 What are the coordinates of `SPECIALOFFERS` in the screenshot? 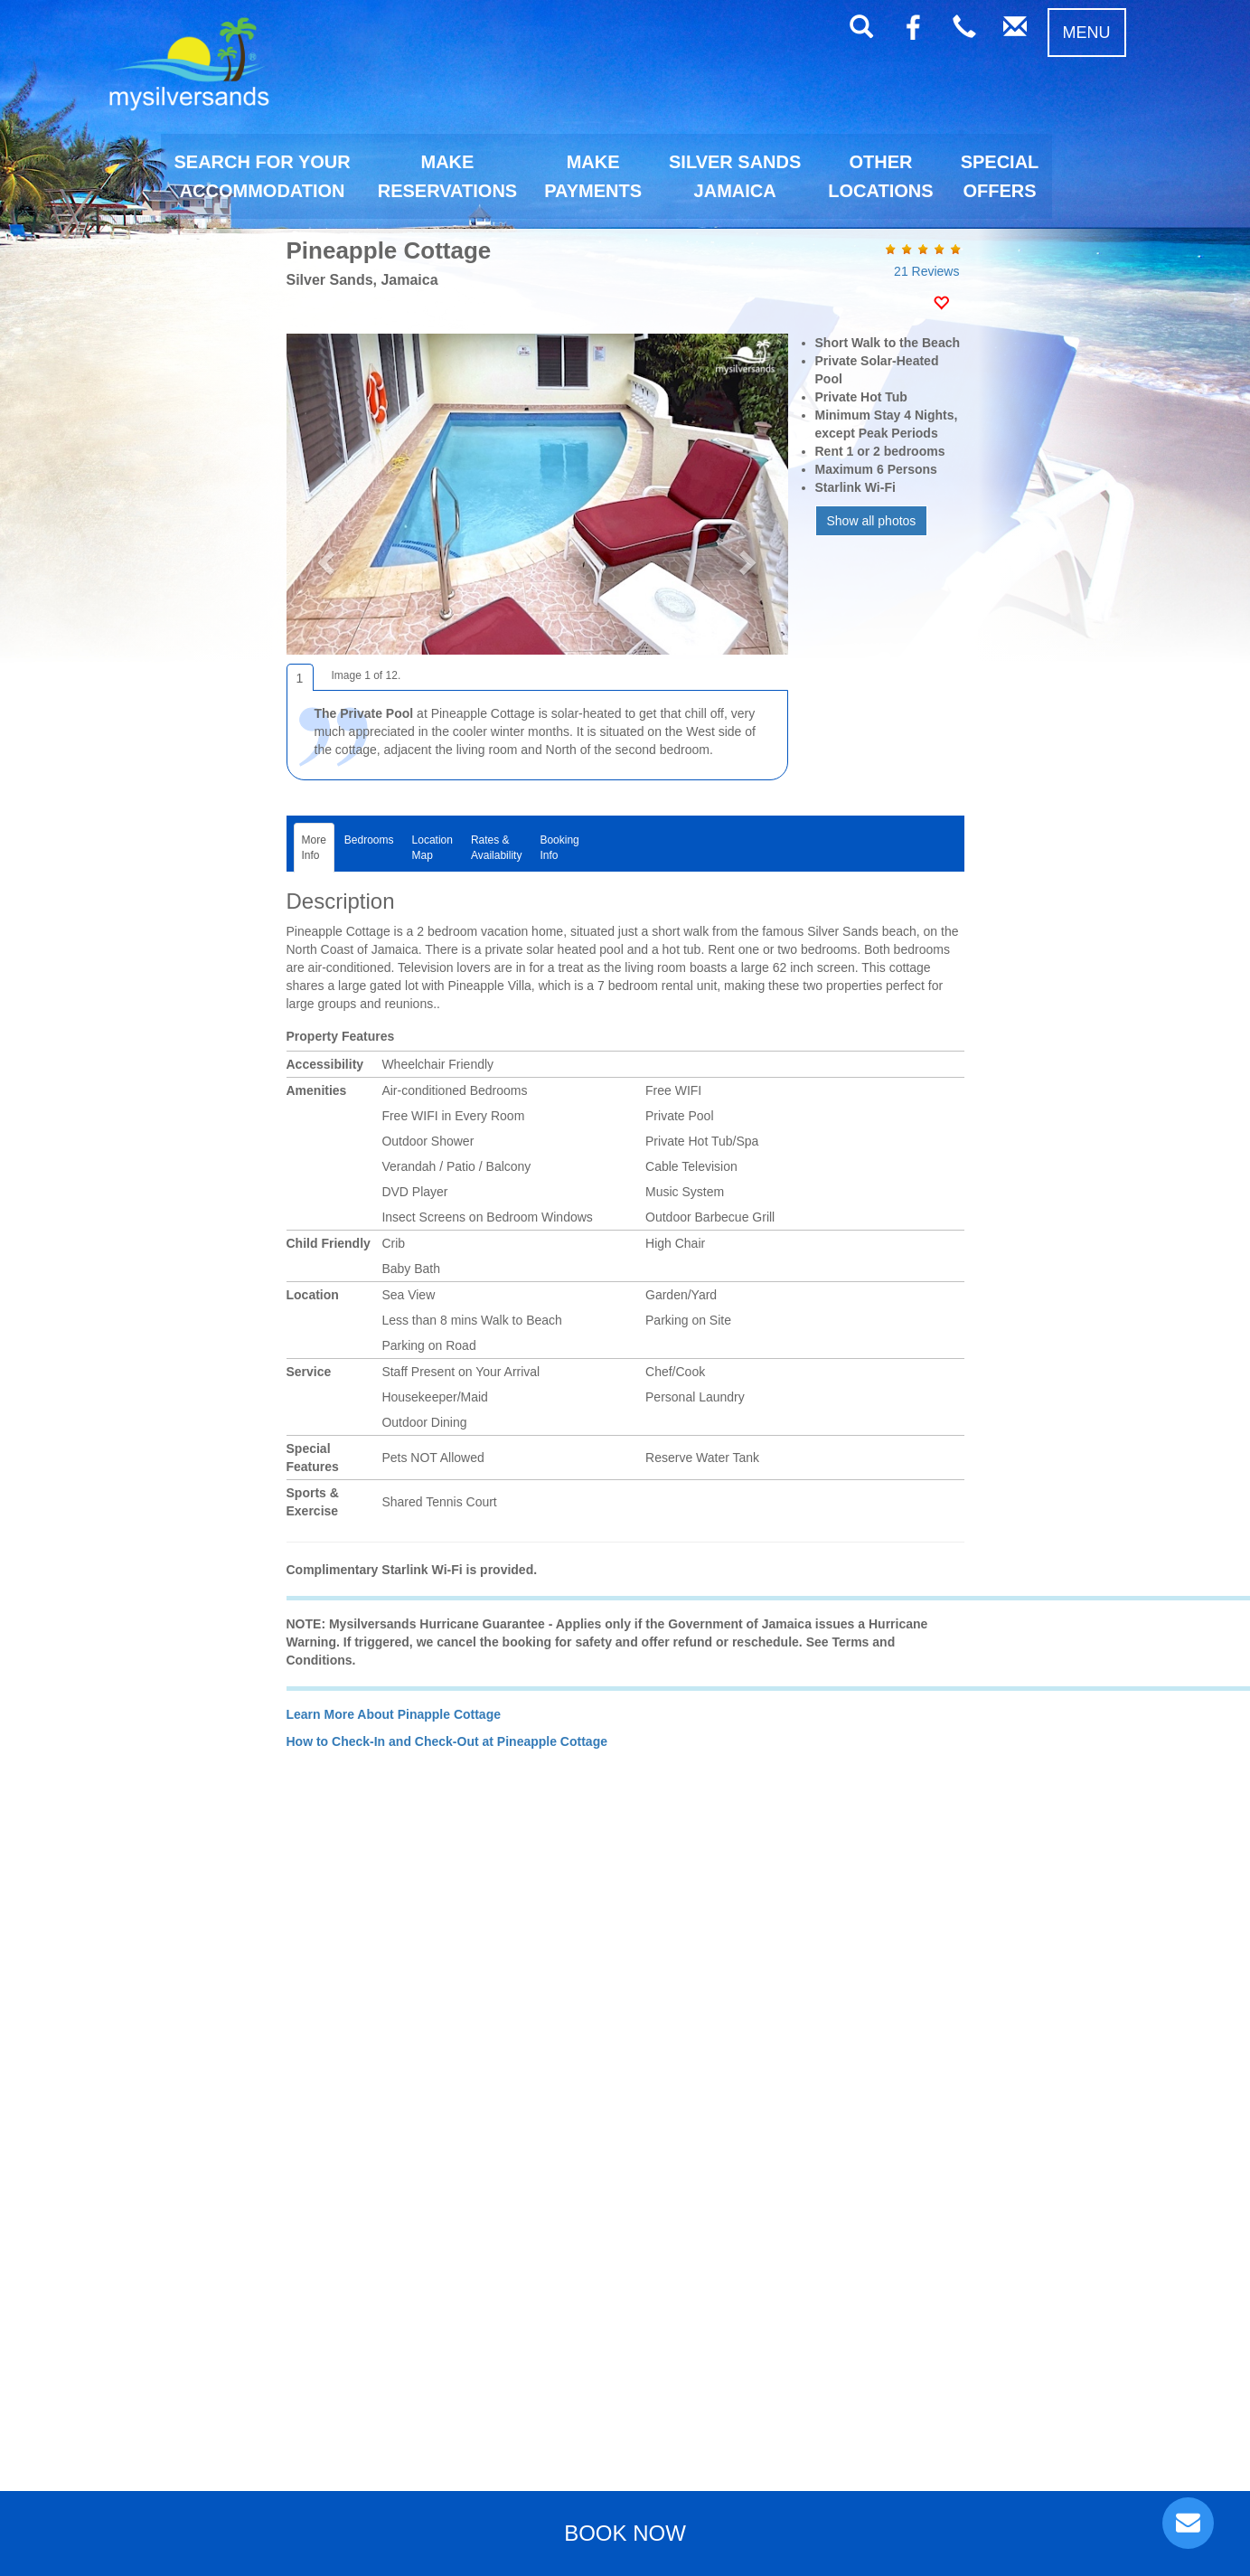 It's located at (1000, 176).